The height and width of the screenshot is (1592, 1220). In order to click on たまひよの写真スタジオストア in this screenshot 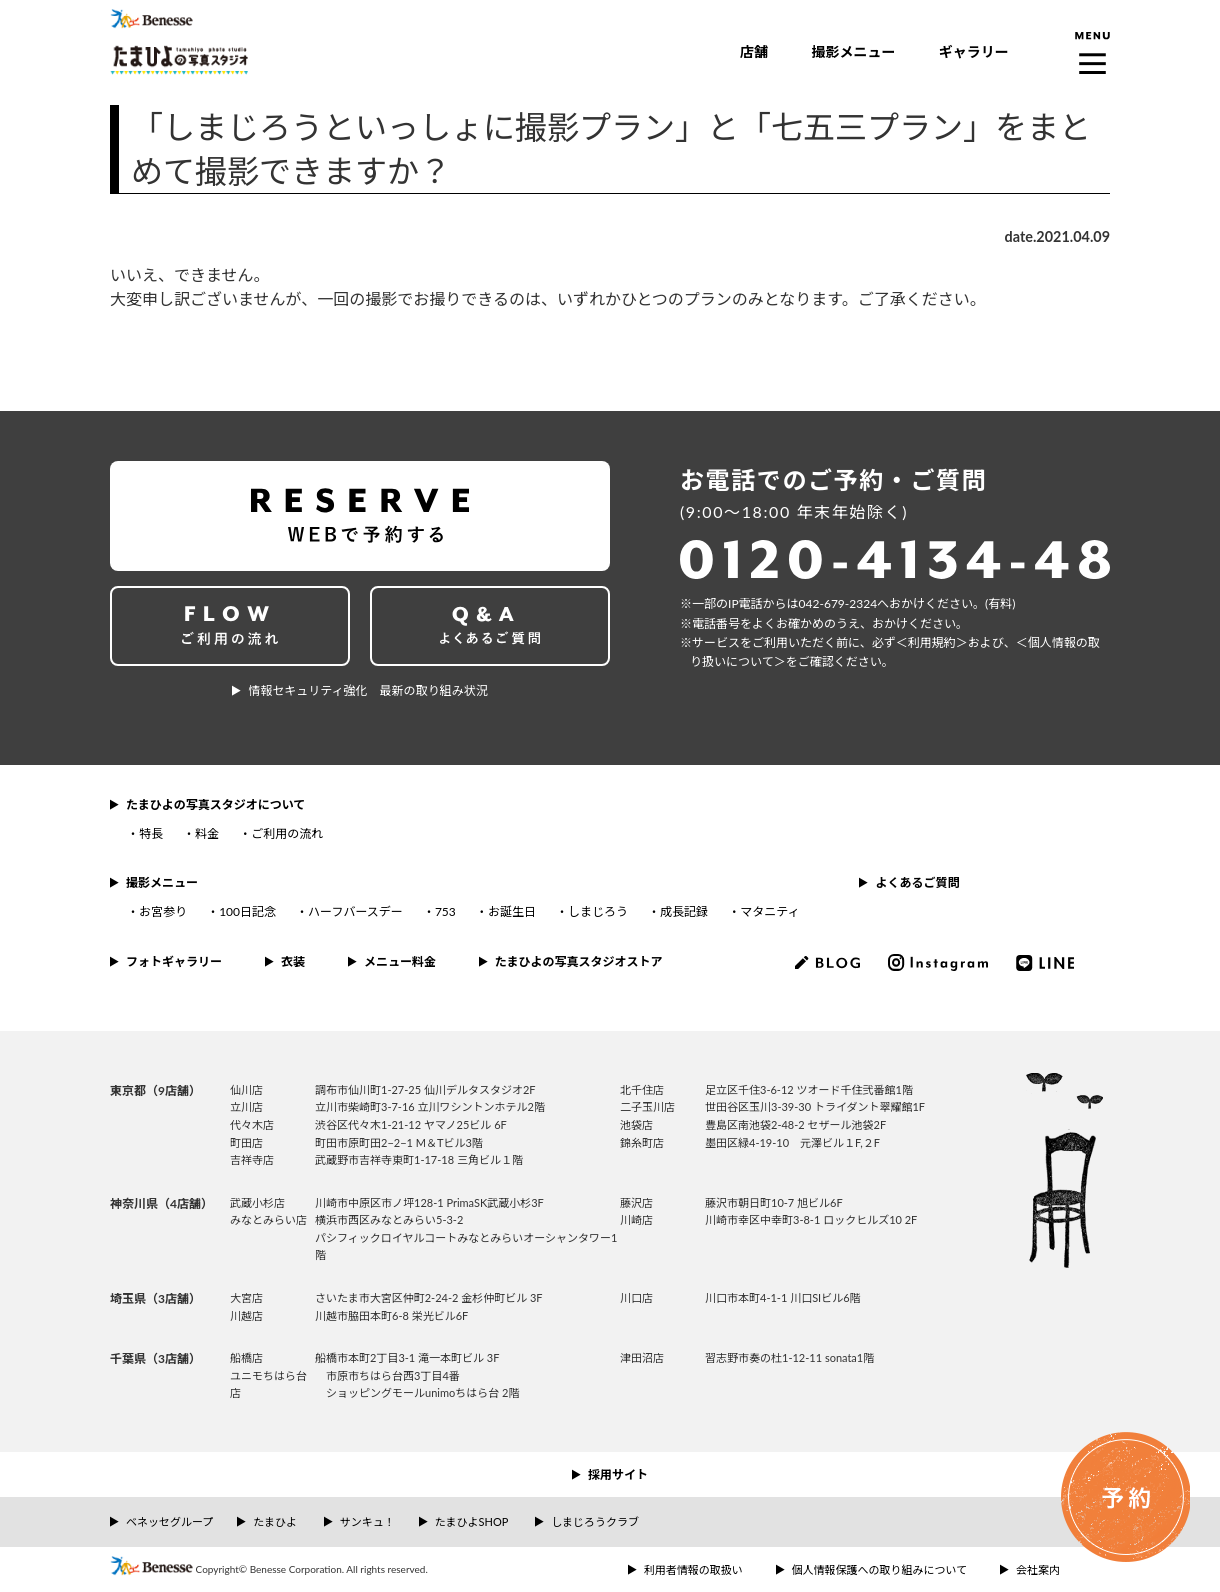, I will do `click(579, 961)`.